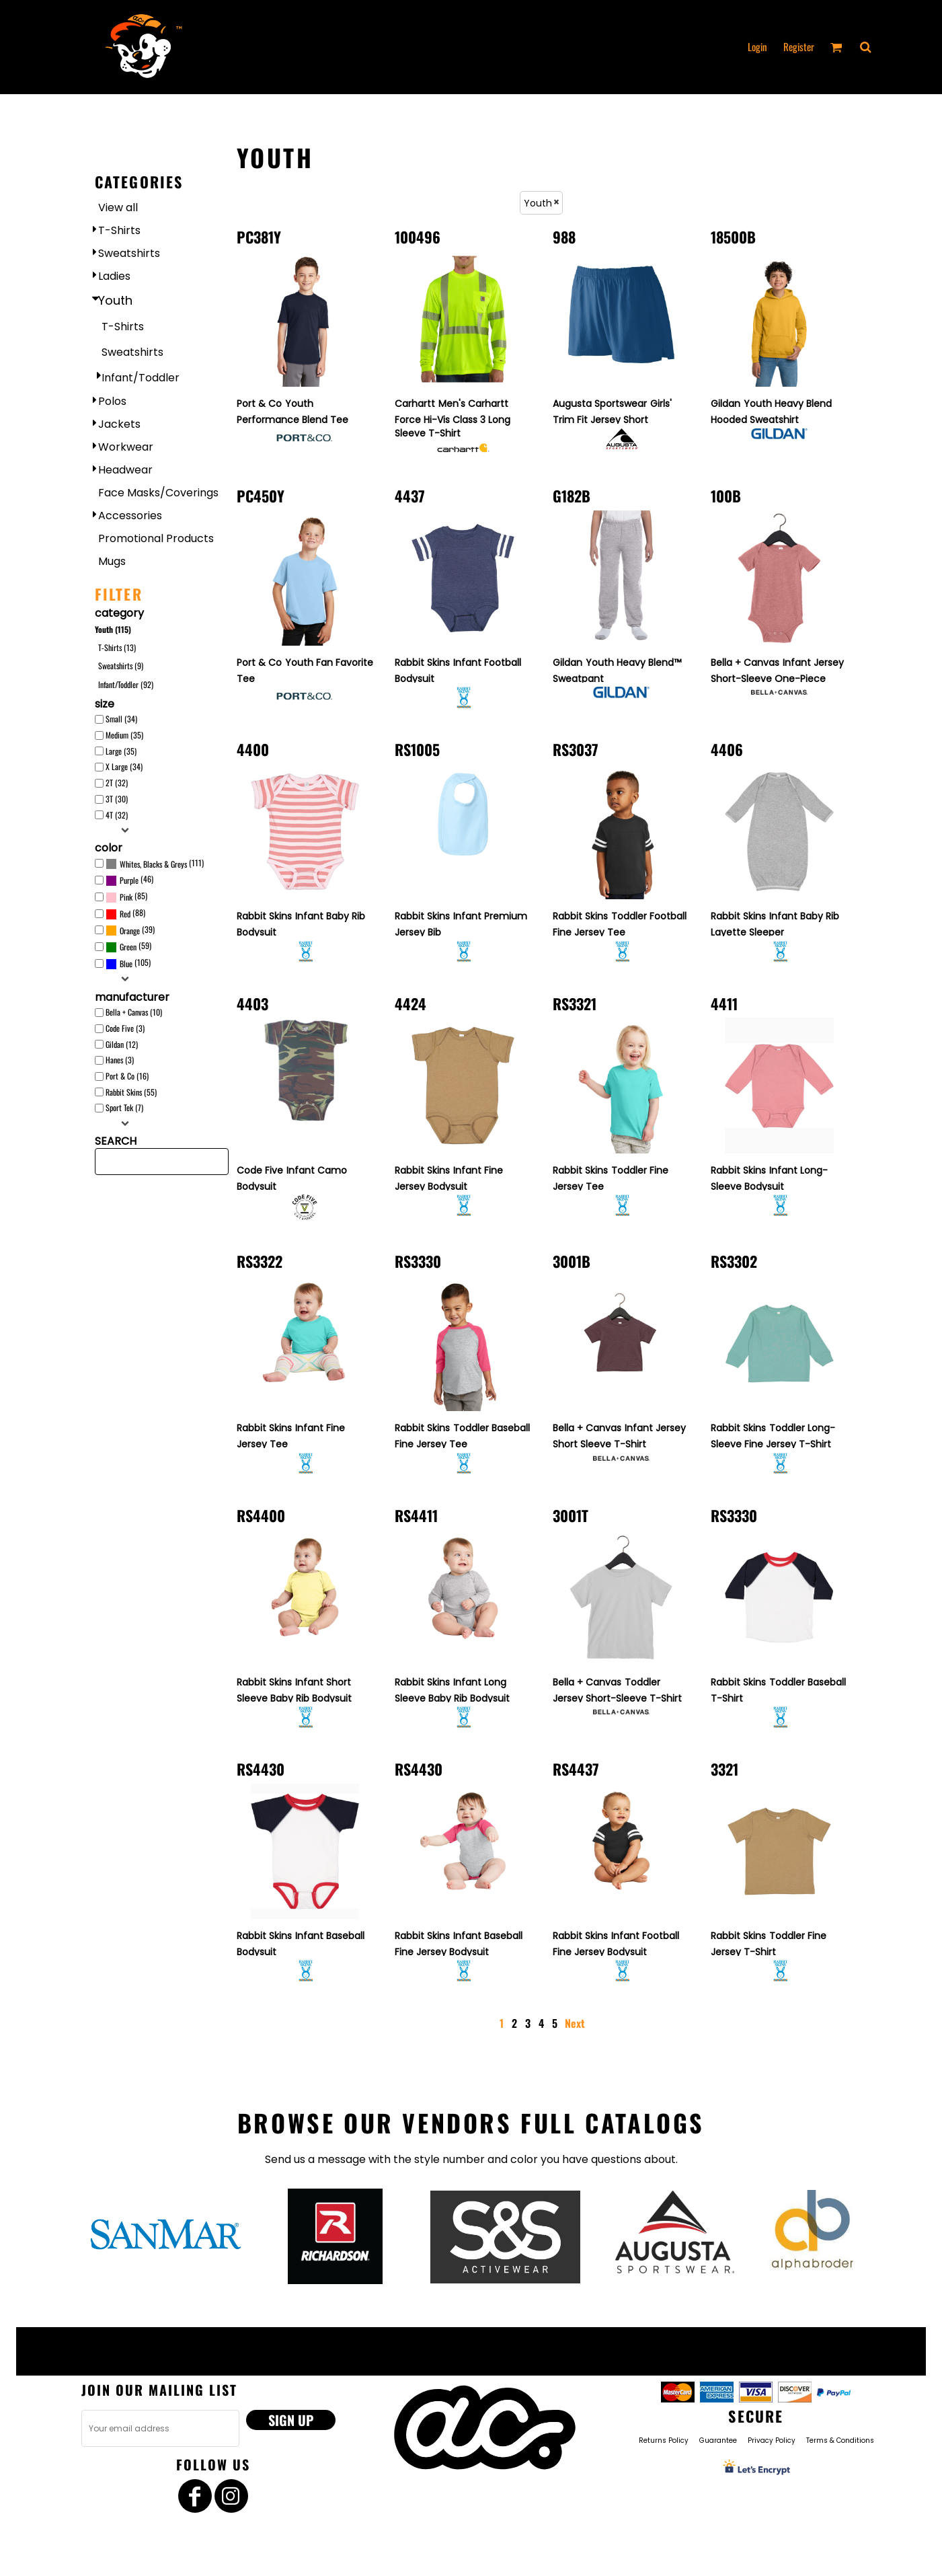 The image size is (942, 2576). Describe the element at coordinates (118, 207) in the screenshot. I see `View all` at that location.